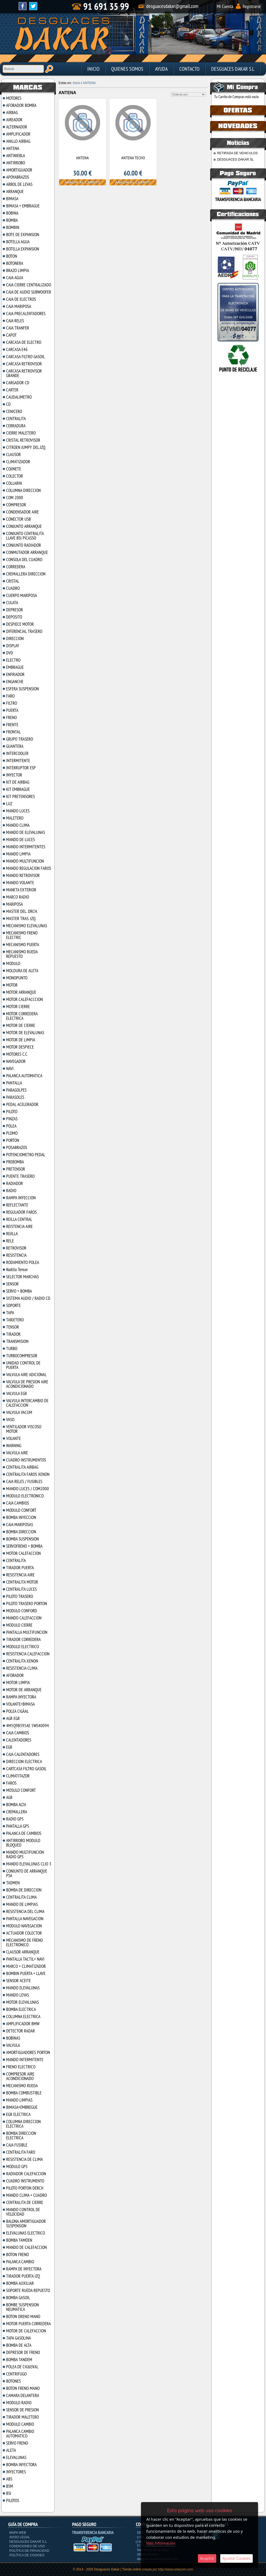 This screenshot has width=266, height=2576. Describe the element at coordinates (14, 1183) in the screenshot. I see `RADIADOR` at that location.